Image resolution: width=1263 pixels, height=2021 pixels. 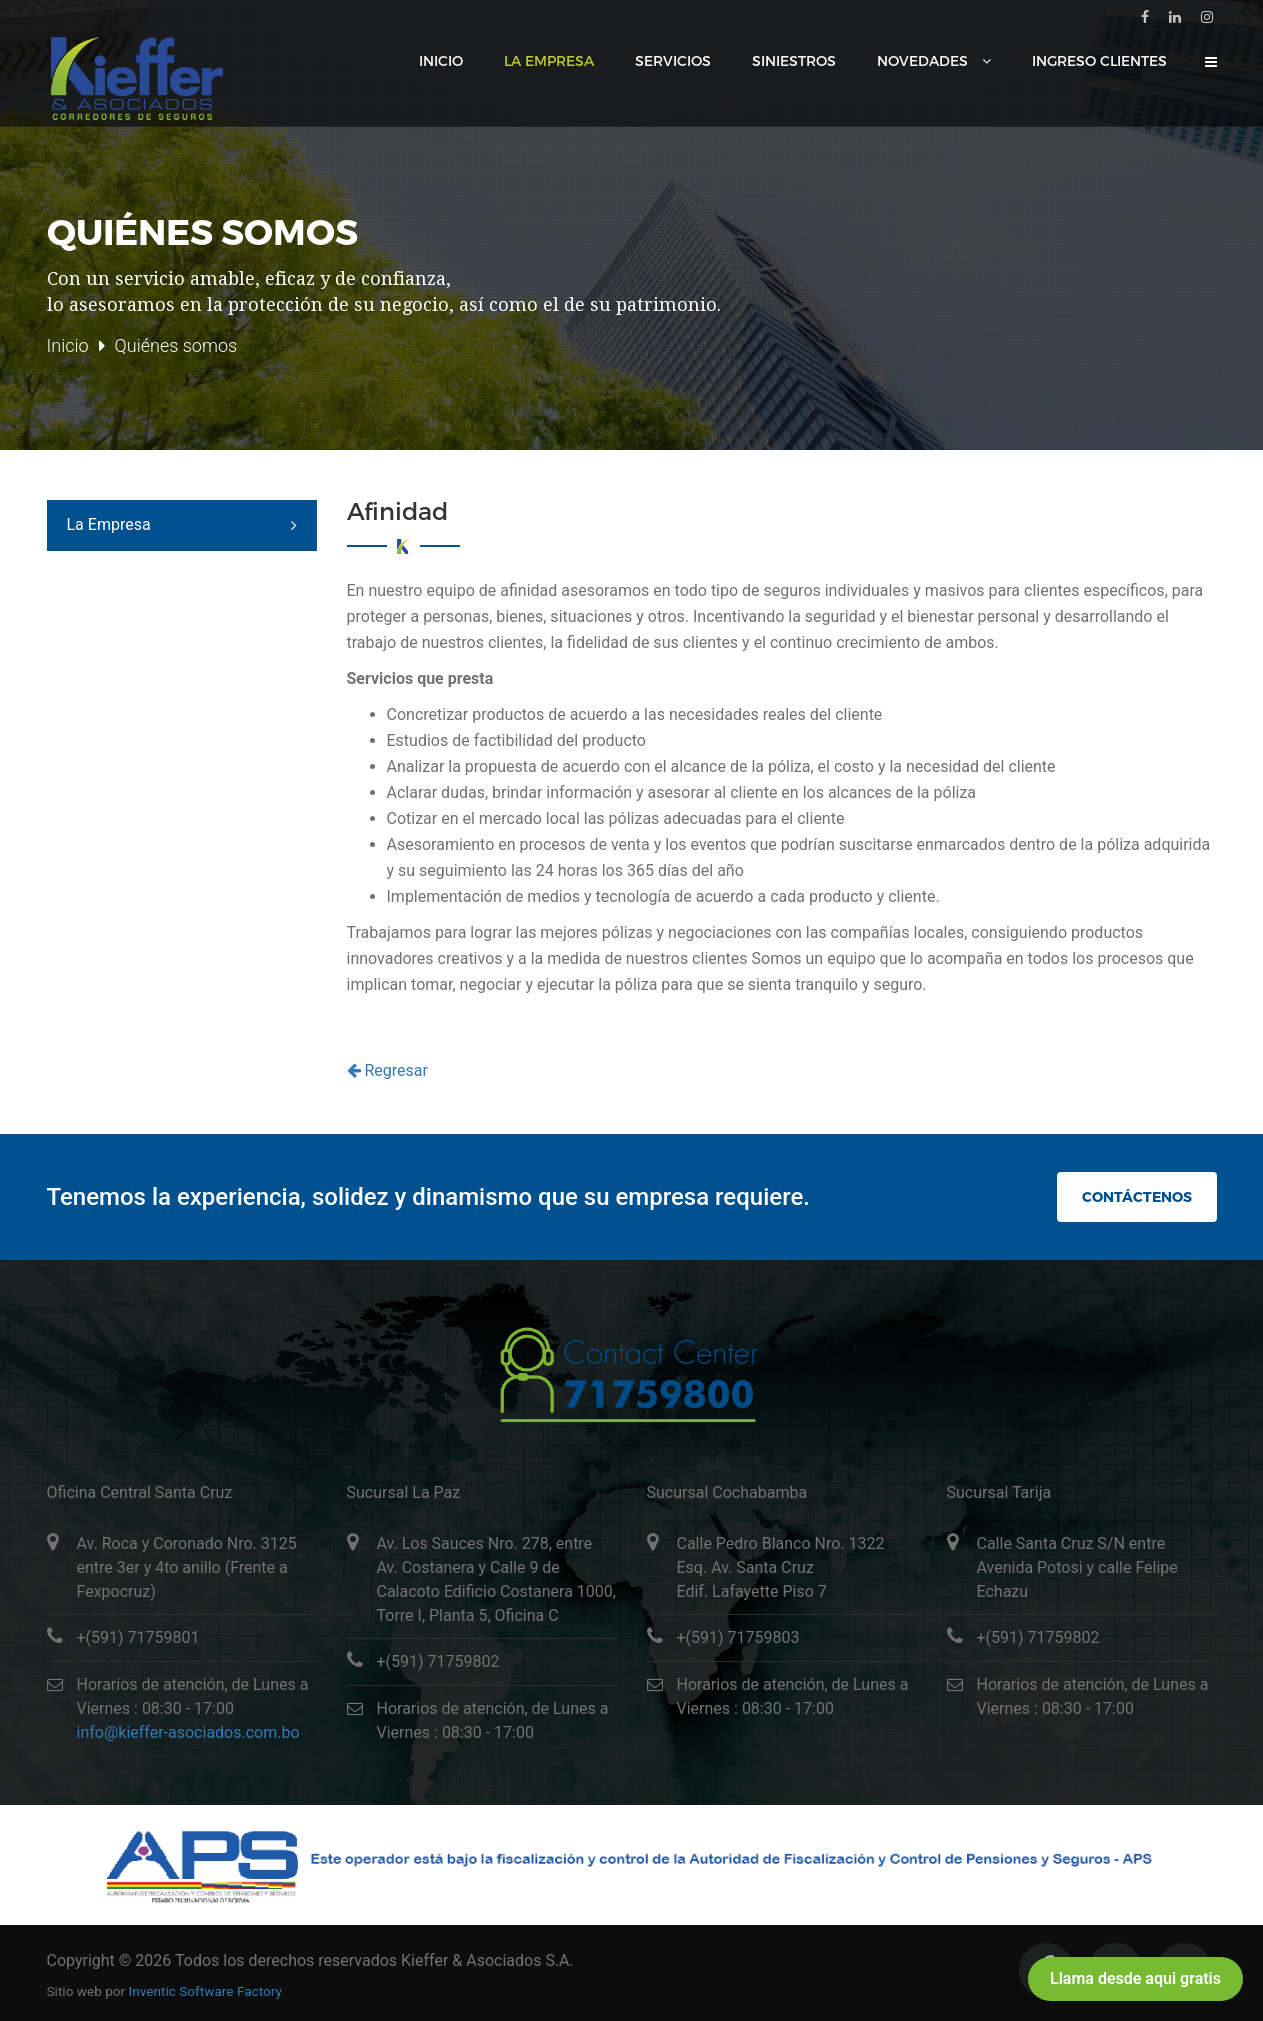 I want to click on Servicios, so click(x=673, y=60).